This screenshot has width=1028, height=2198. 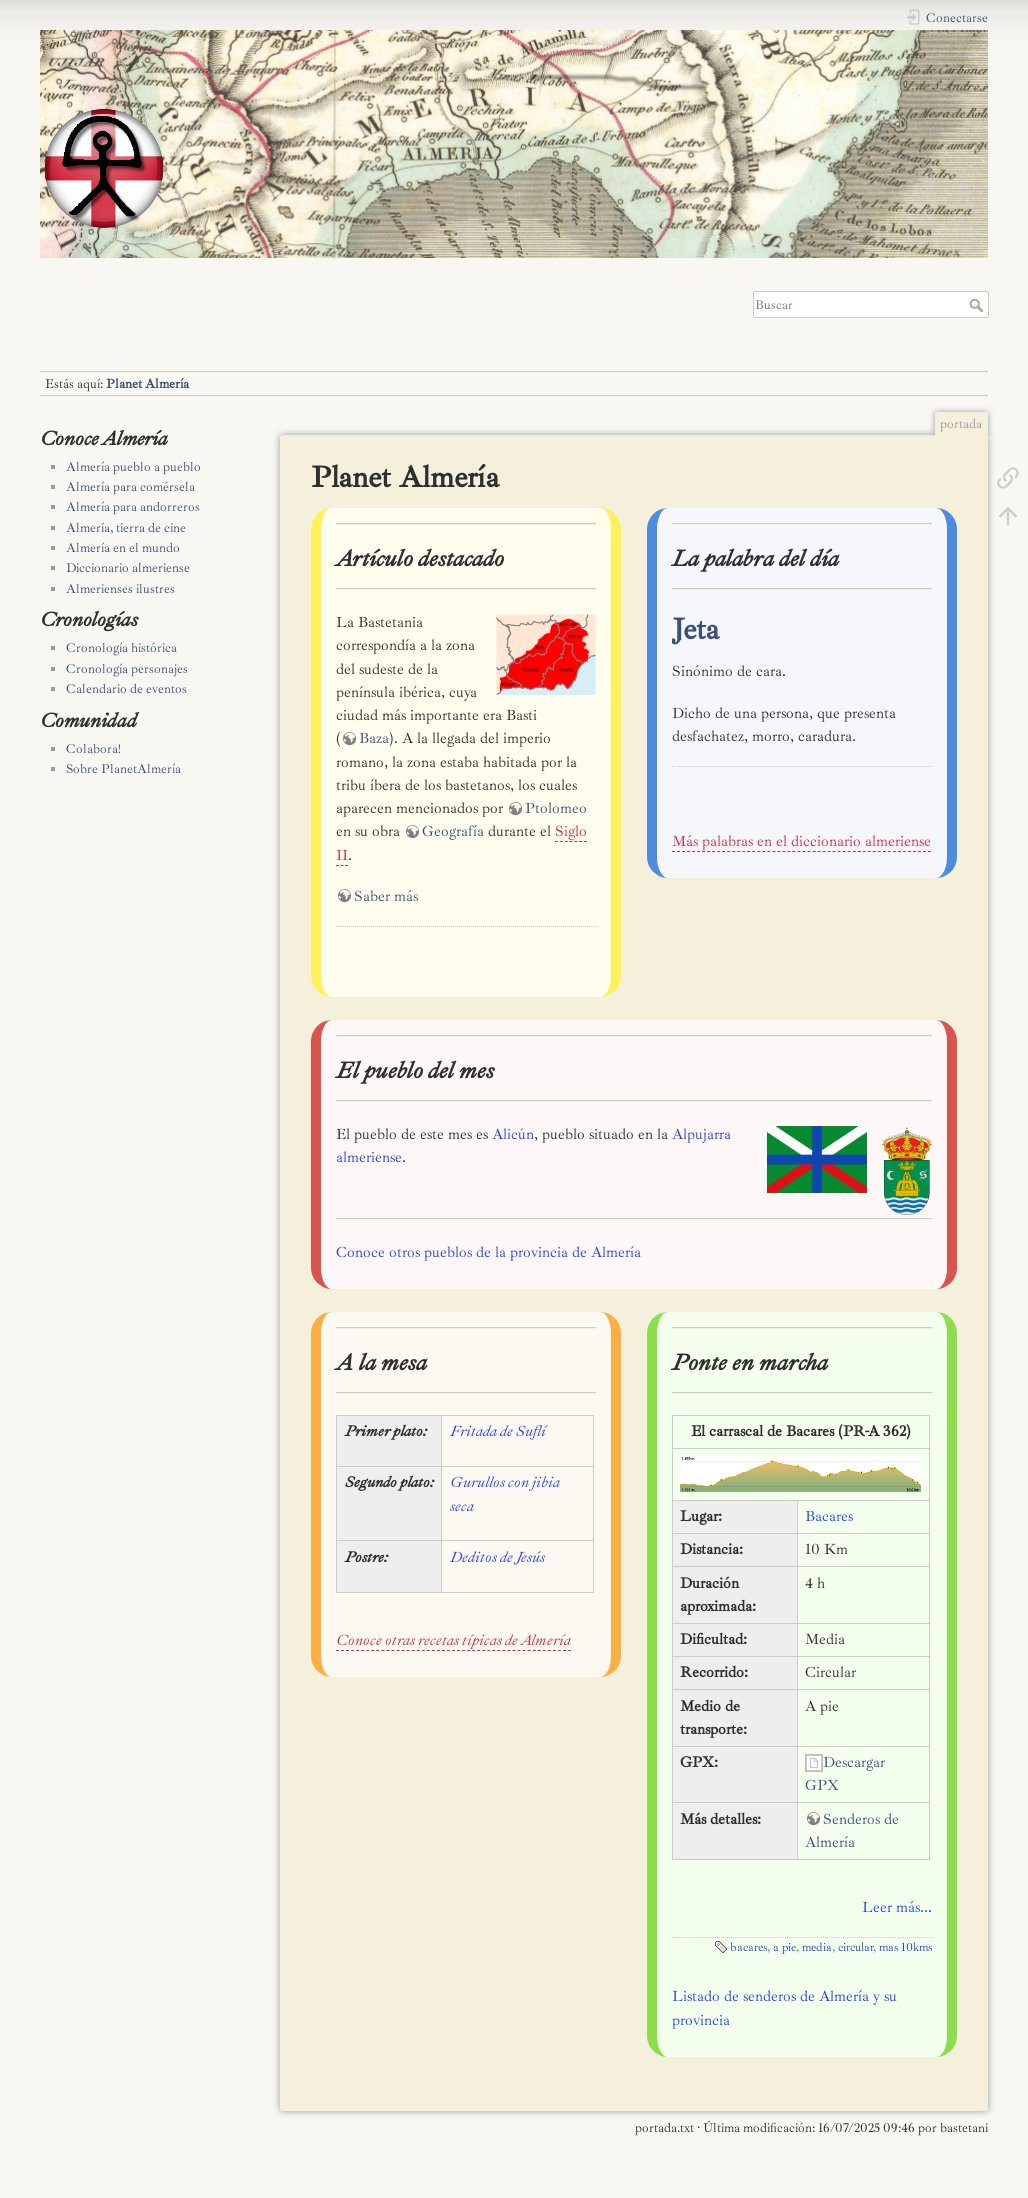 I want to click on Deditos de Jesús, so click(x=497, y=1557).